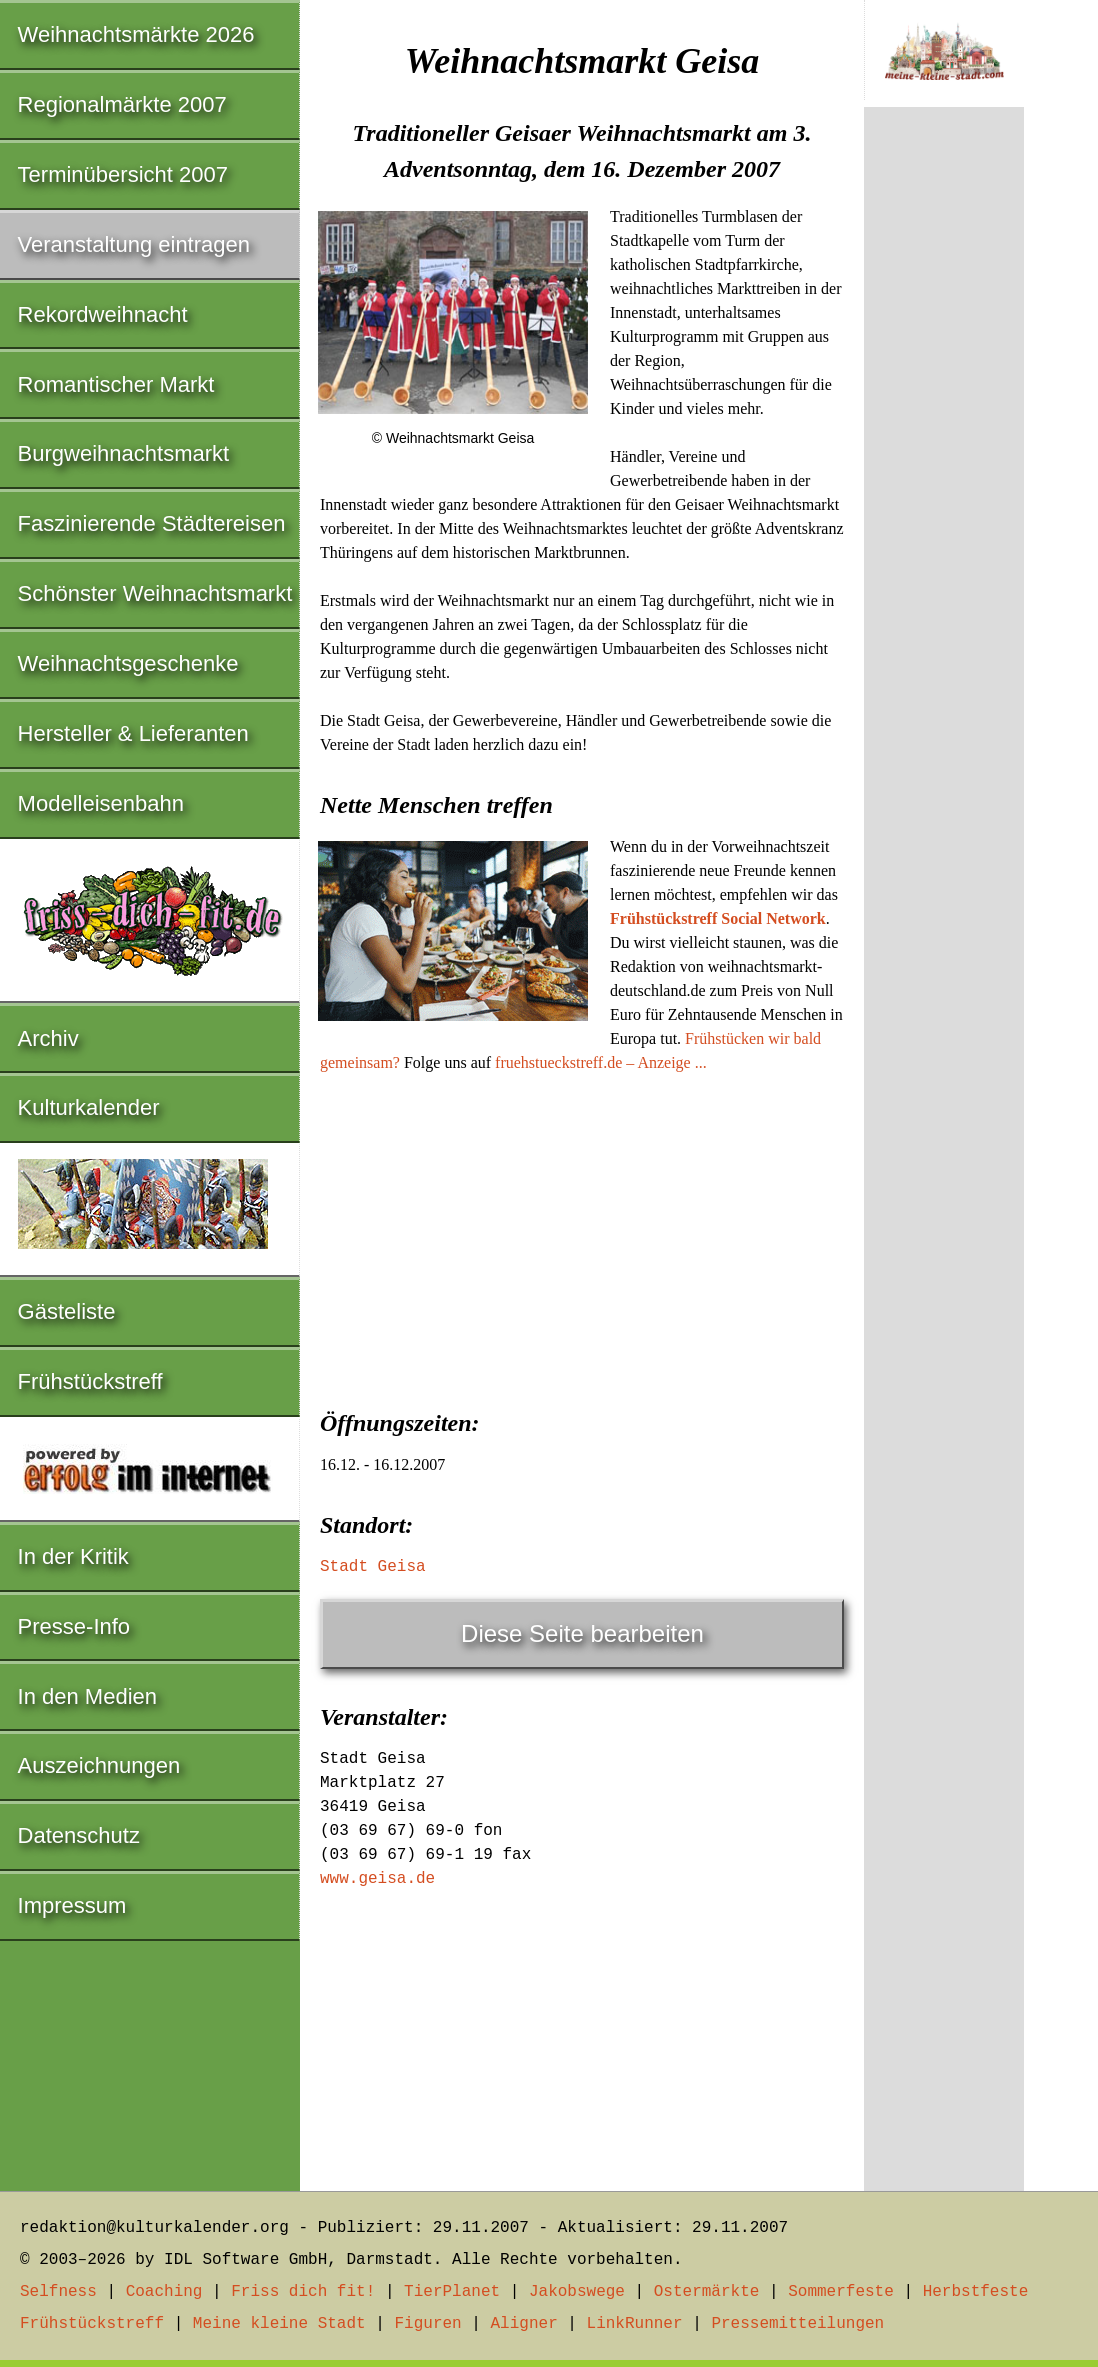 This screenshot has width=1098, height=2367. Describe the element at coordinates (164, 2292) in the screenshot. I see `Coaching` at that location.